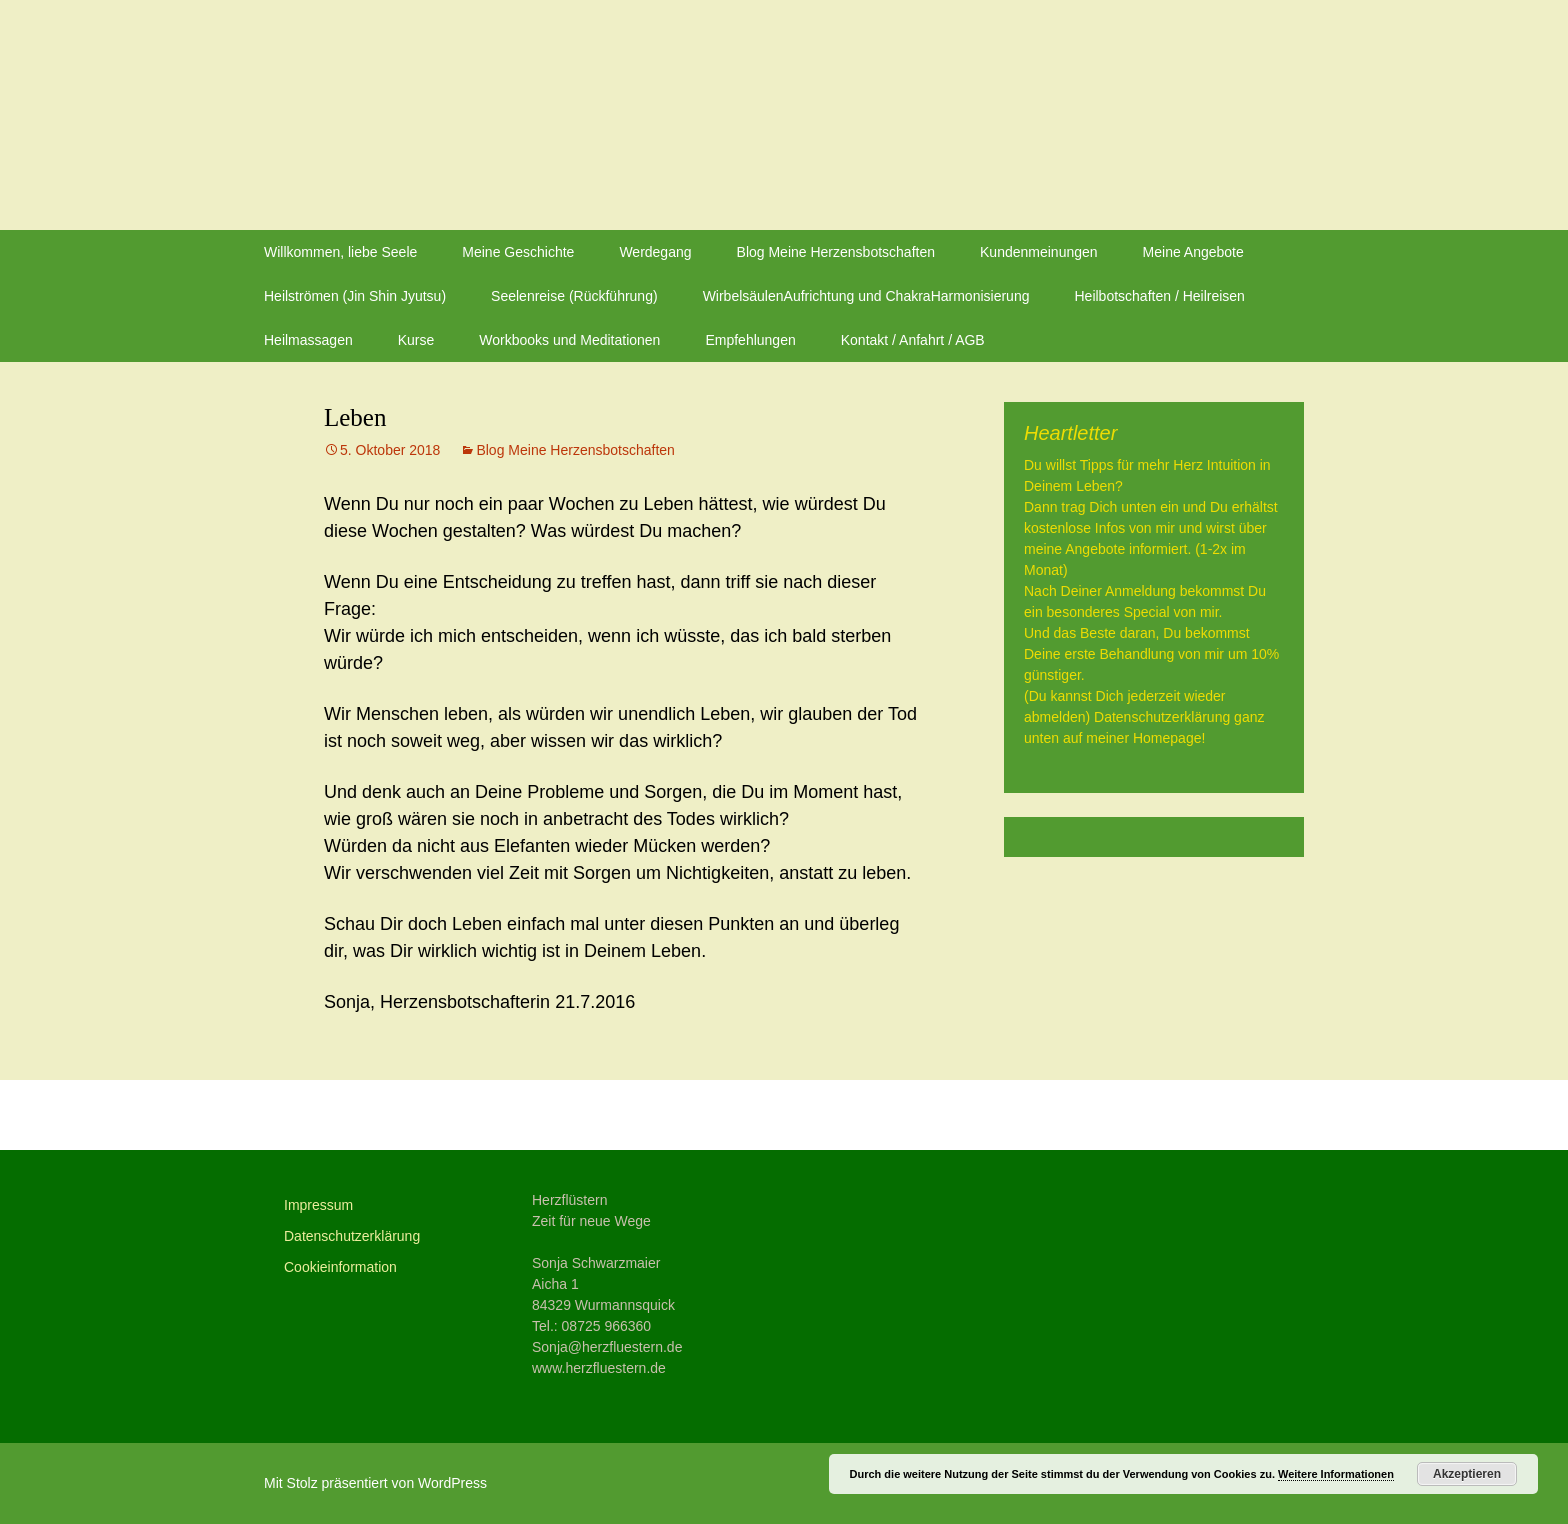 The image size is (1568, 1524). I want to click on Heilbotschaften / Heilreisen, so click(1159, 296).